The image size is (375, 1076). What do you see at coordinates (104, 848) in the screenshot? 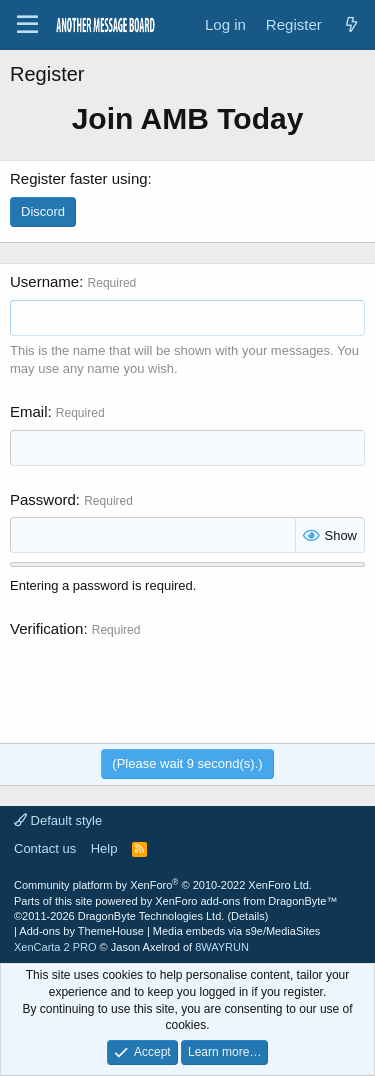
I see `Help` at bounding box center [104, 848].